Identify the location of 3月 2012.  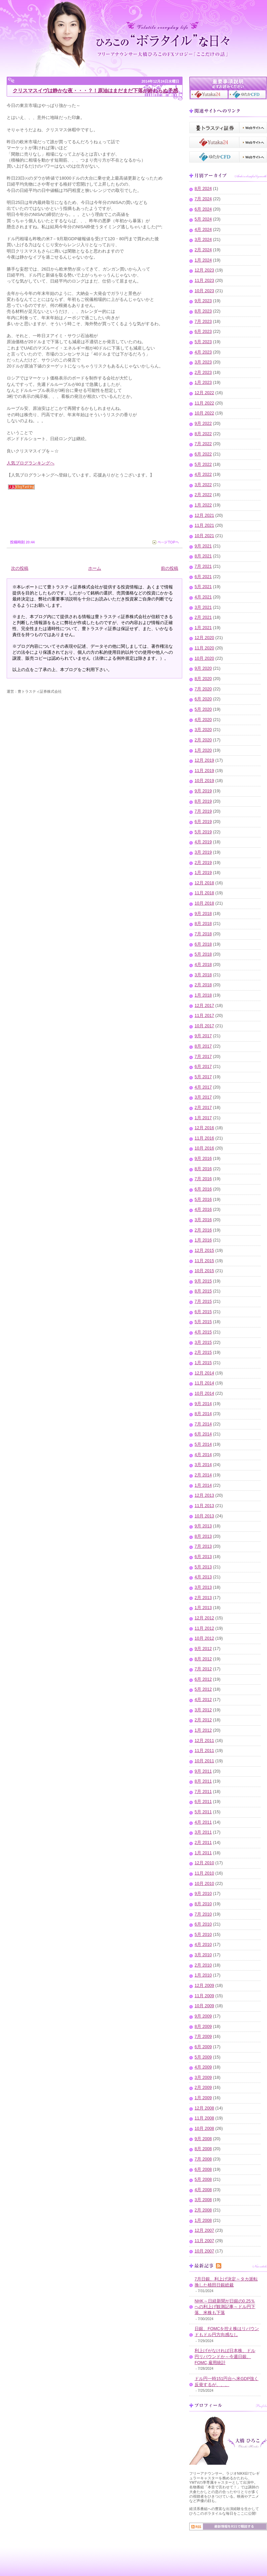
(203, 1710).